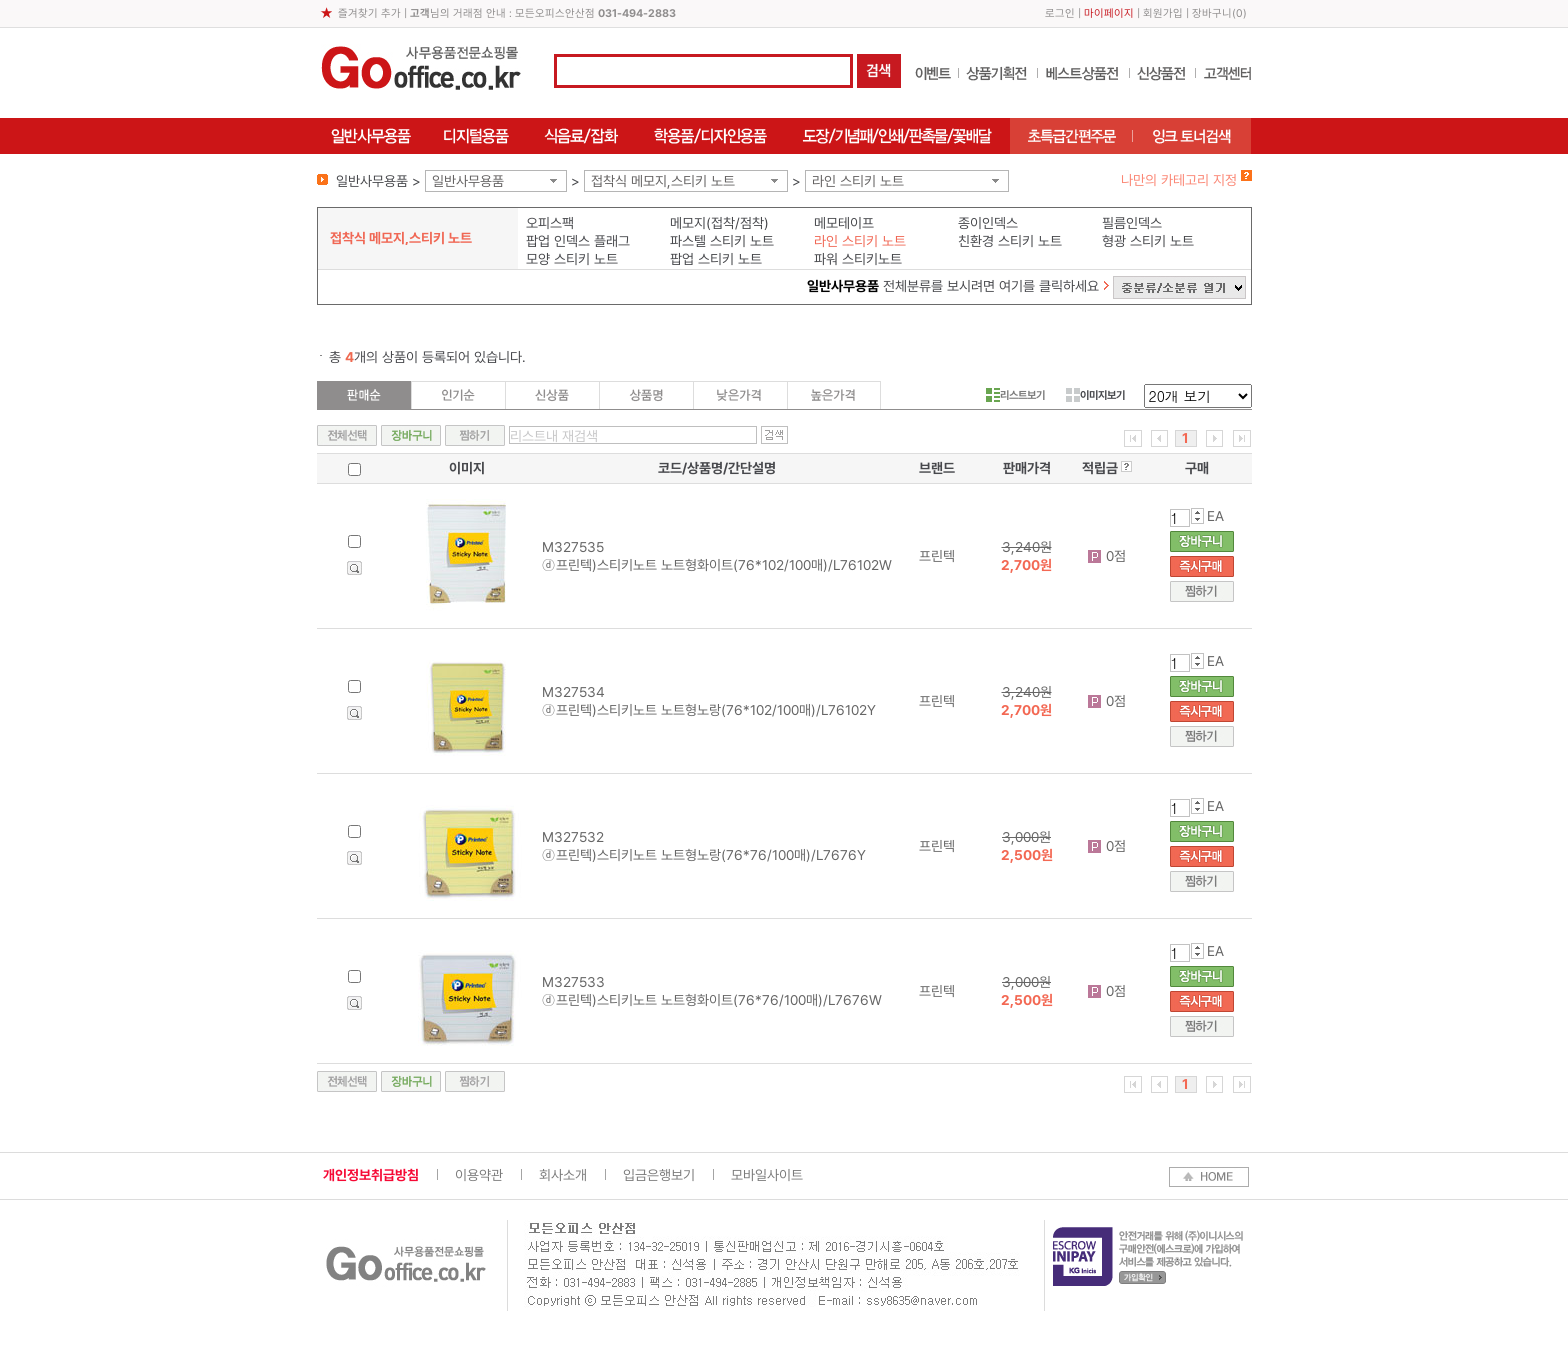  What do you see at coordinates (663, 181) in the screenshot?
I see `접착식 메모지,스티키 노트` at bounding box center [663, 181].